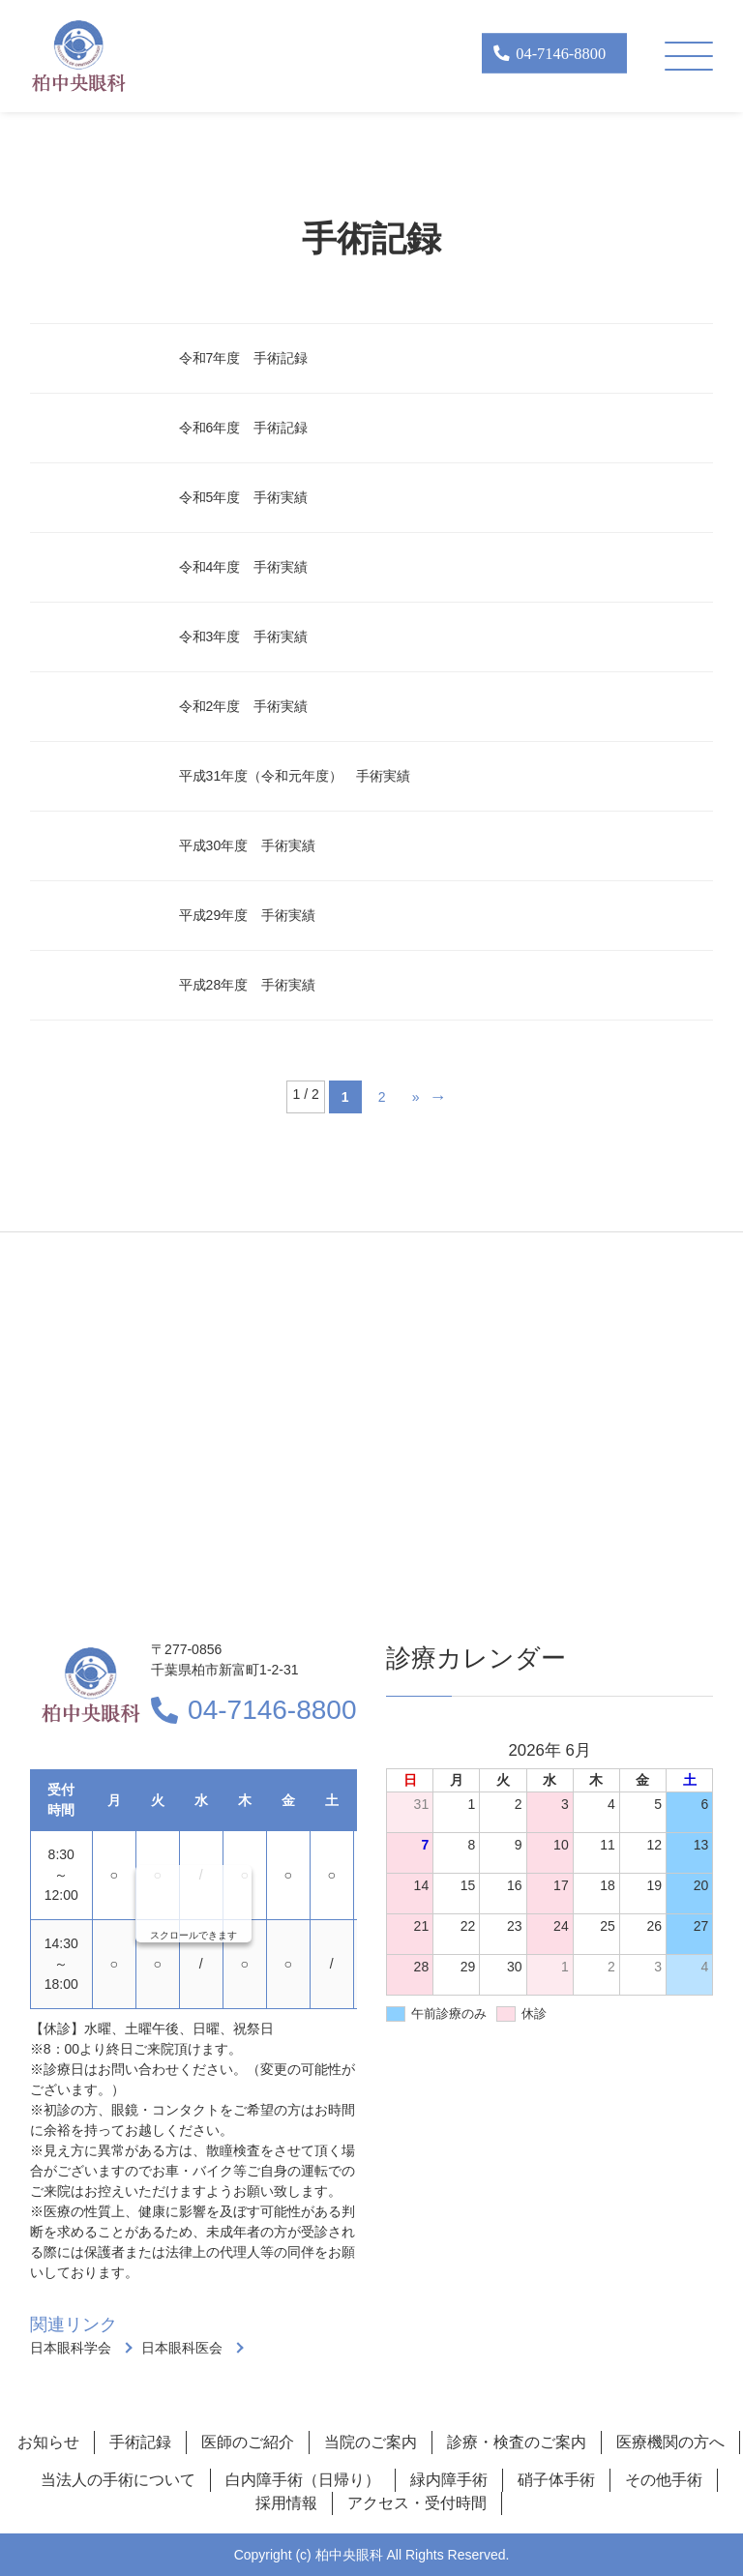  I want to click on 医療機関の方へ, so click(670, 2442).